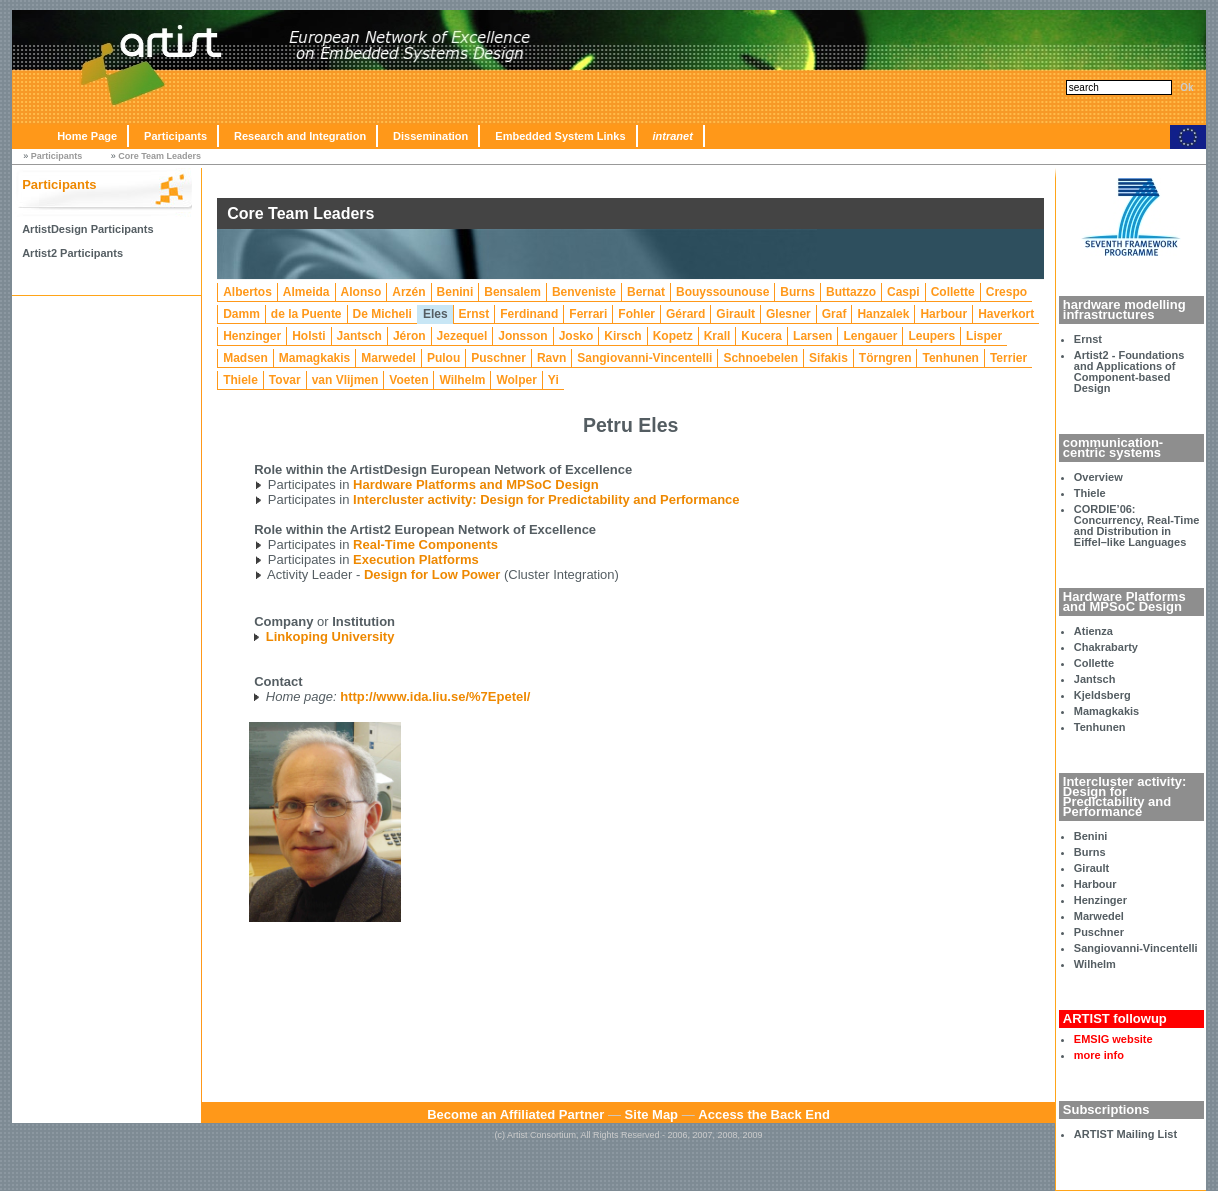 The image size is (1218, 1191). Describe the element at coordinates (1106, 647) in the screenshot. I see `Chakrabarty` at that location.